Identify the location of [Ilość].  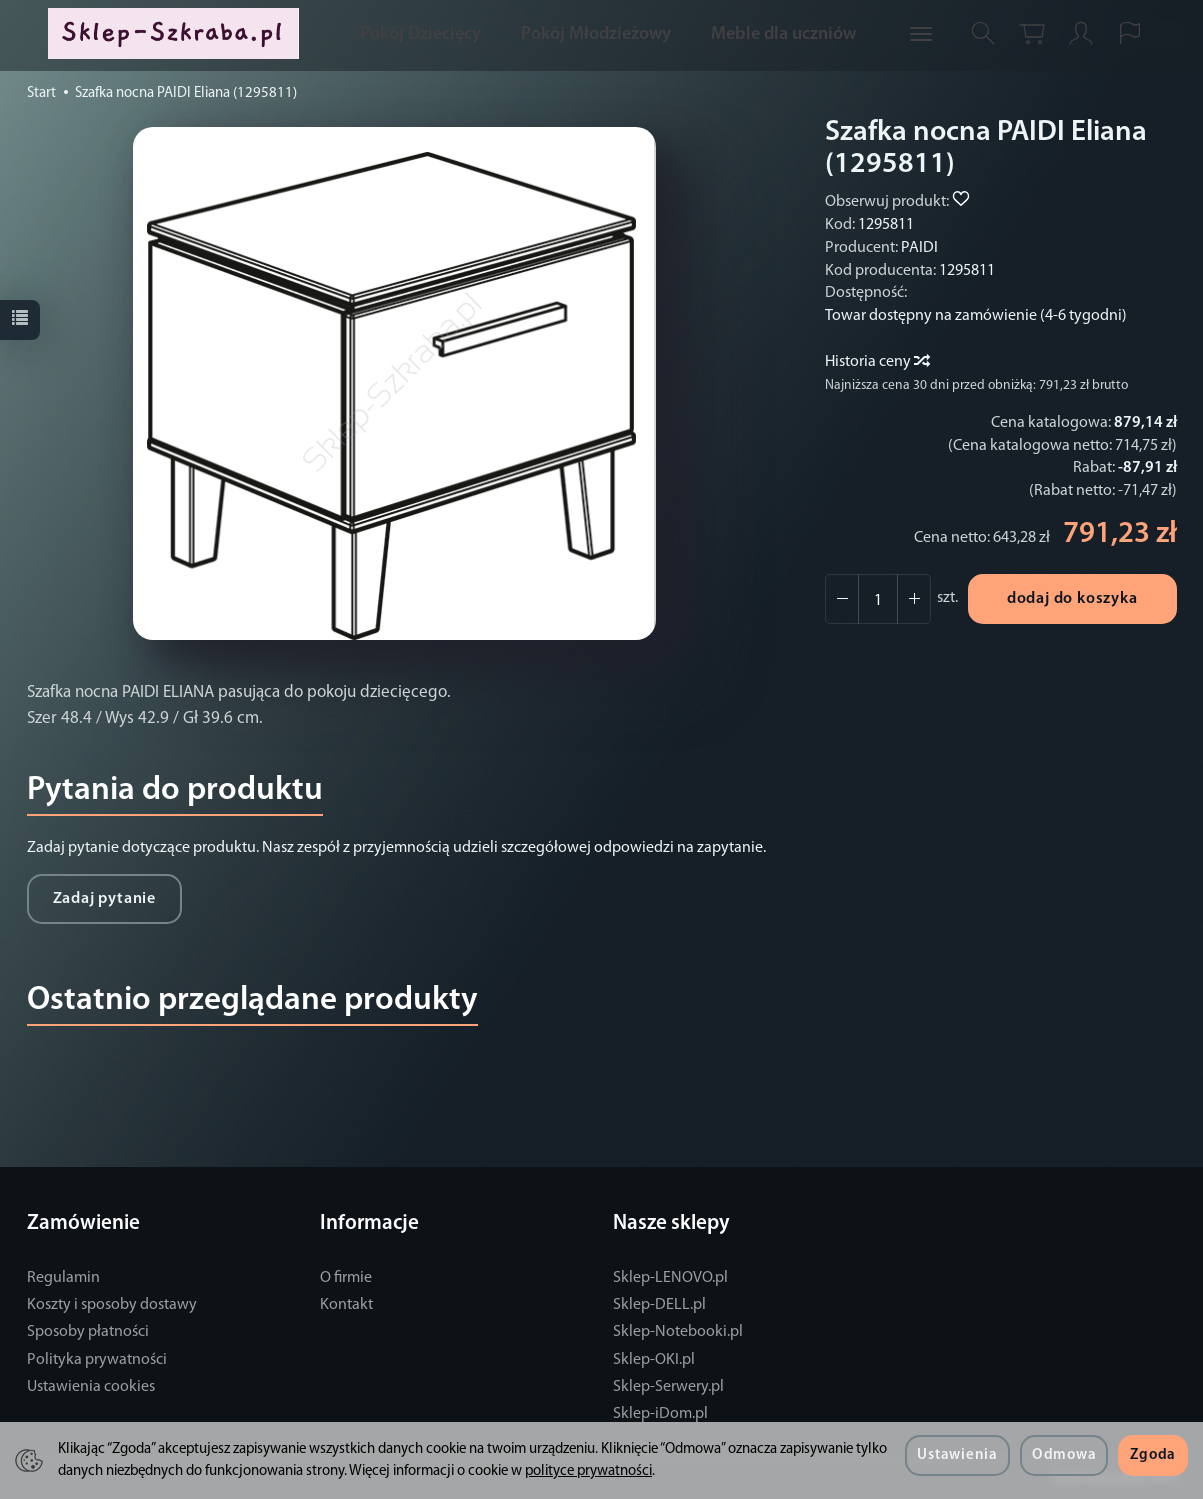
(878, 599).